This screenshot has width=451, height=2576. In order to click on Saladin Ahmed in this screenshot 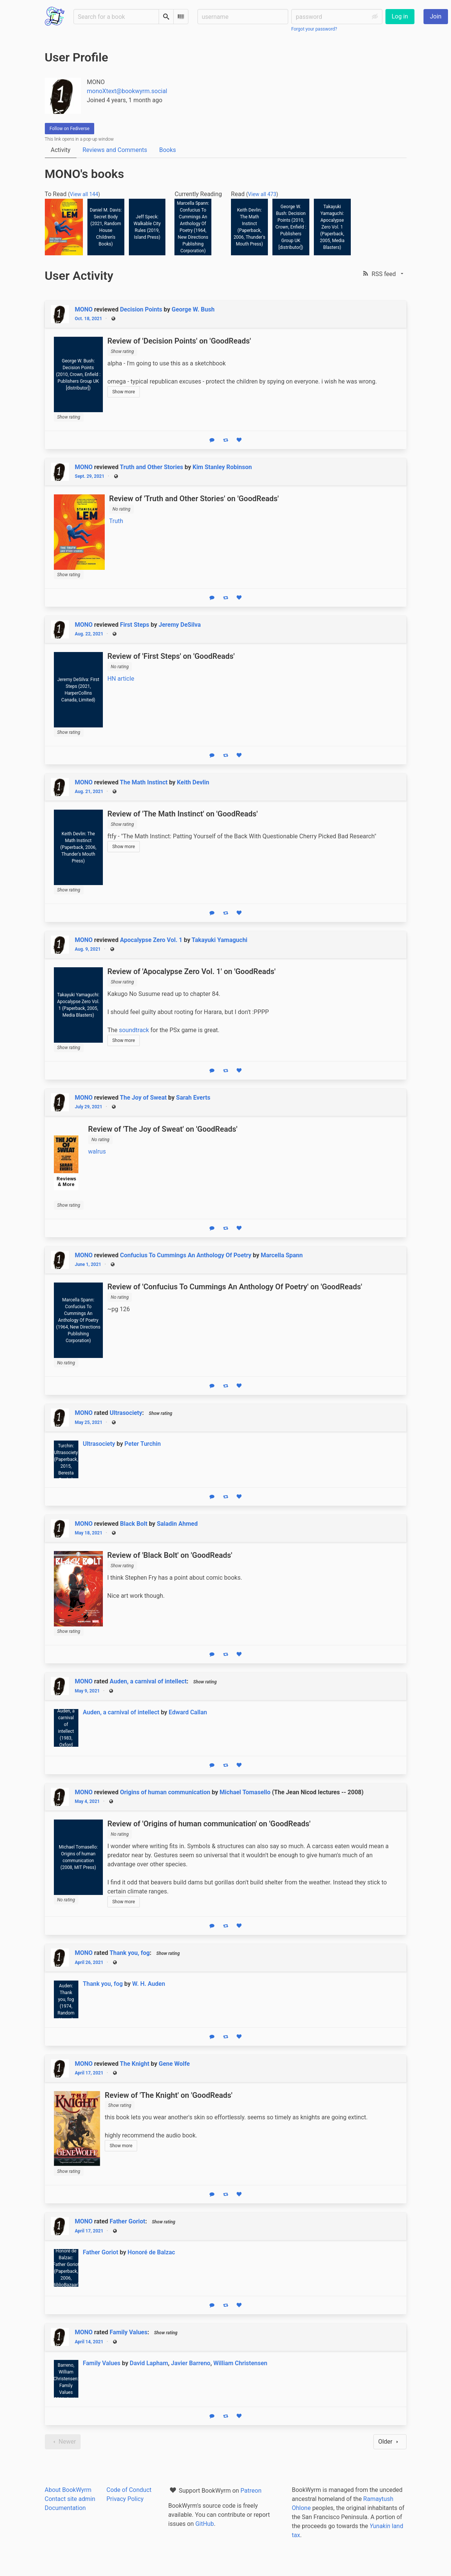, I will do `click(177, 1523)`.